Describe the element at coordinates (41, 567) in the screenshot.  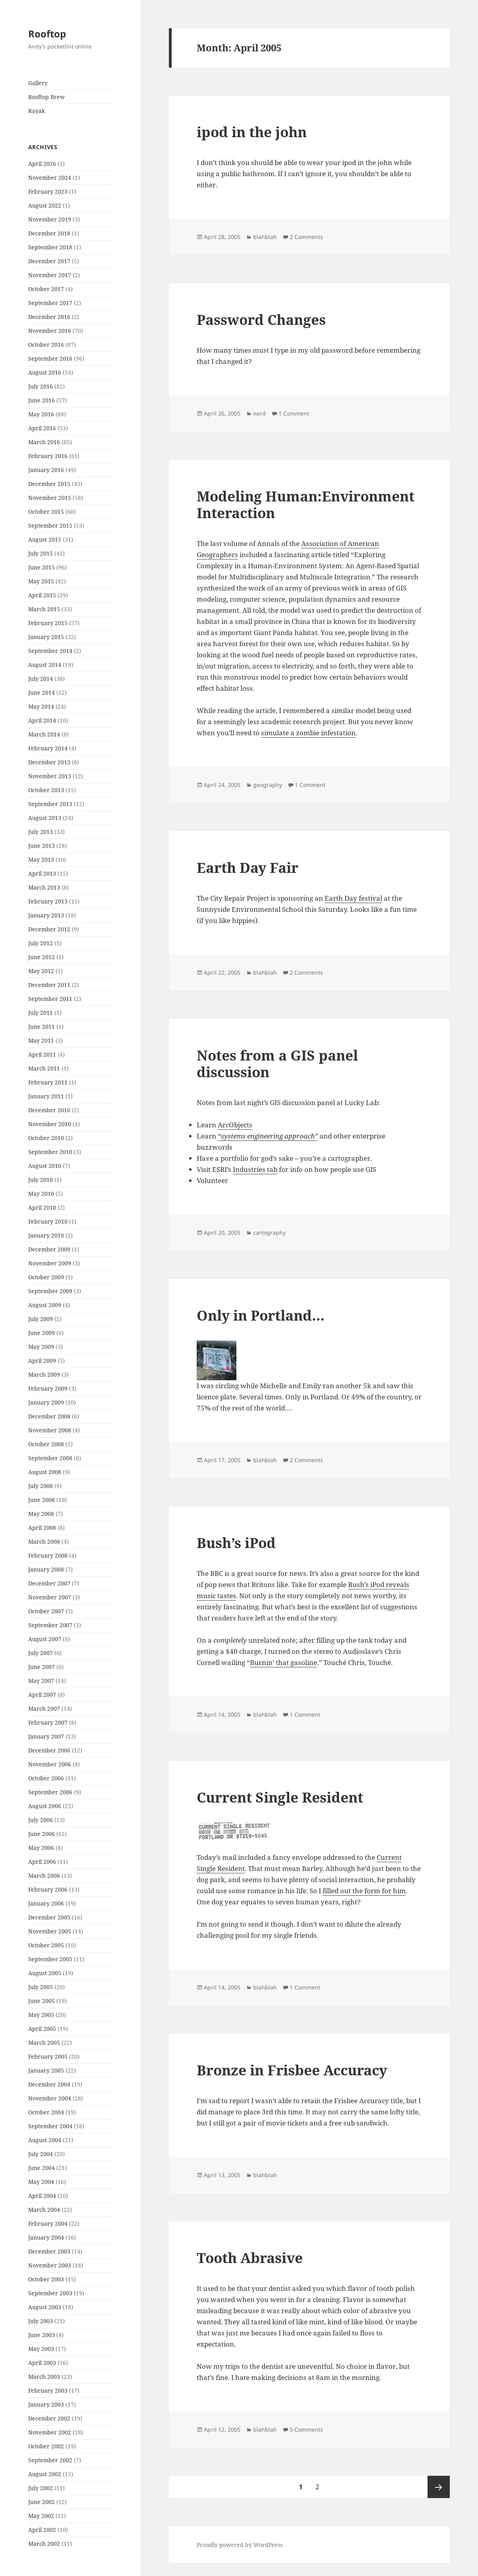
I see `June 2015` at that location.